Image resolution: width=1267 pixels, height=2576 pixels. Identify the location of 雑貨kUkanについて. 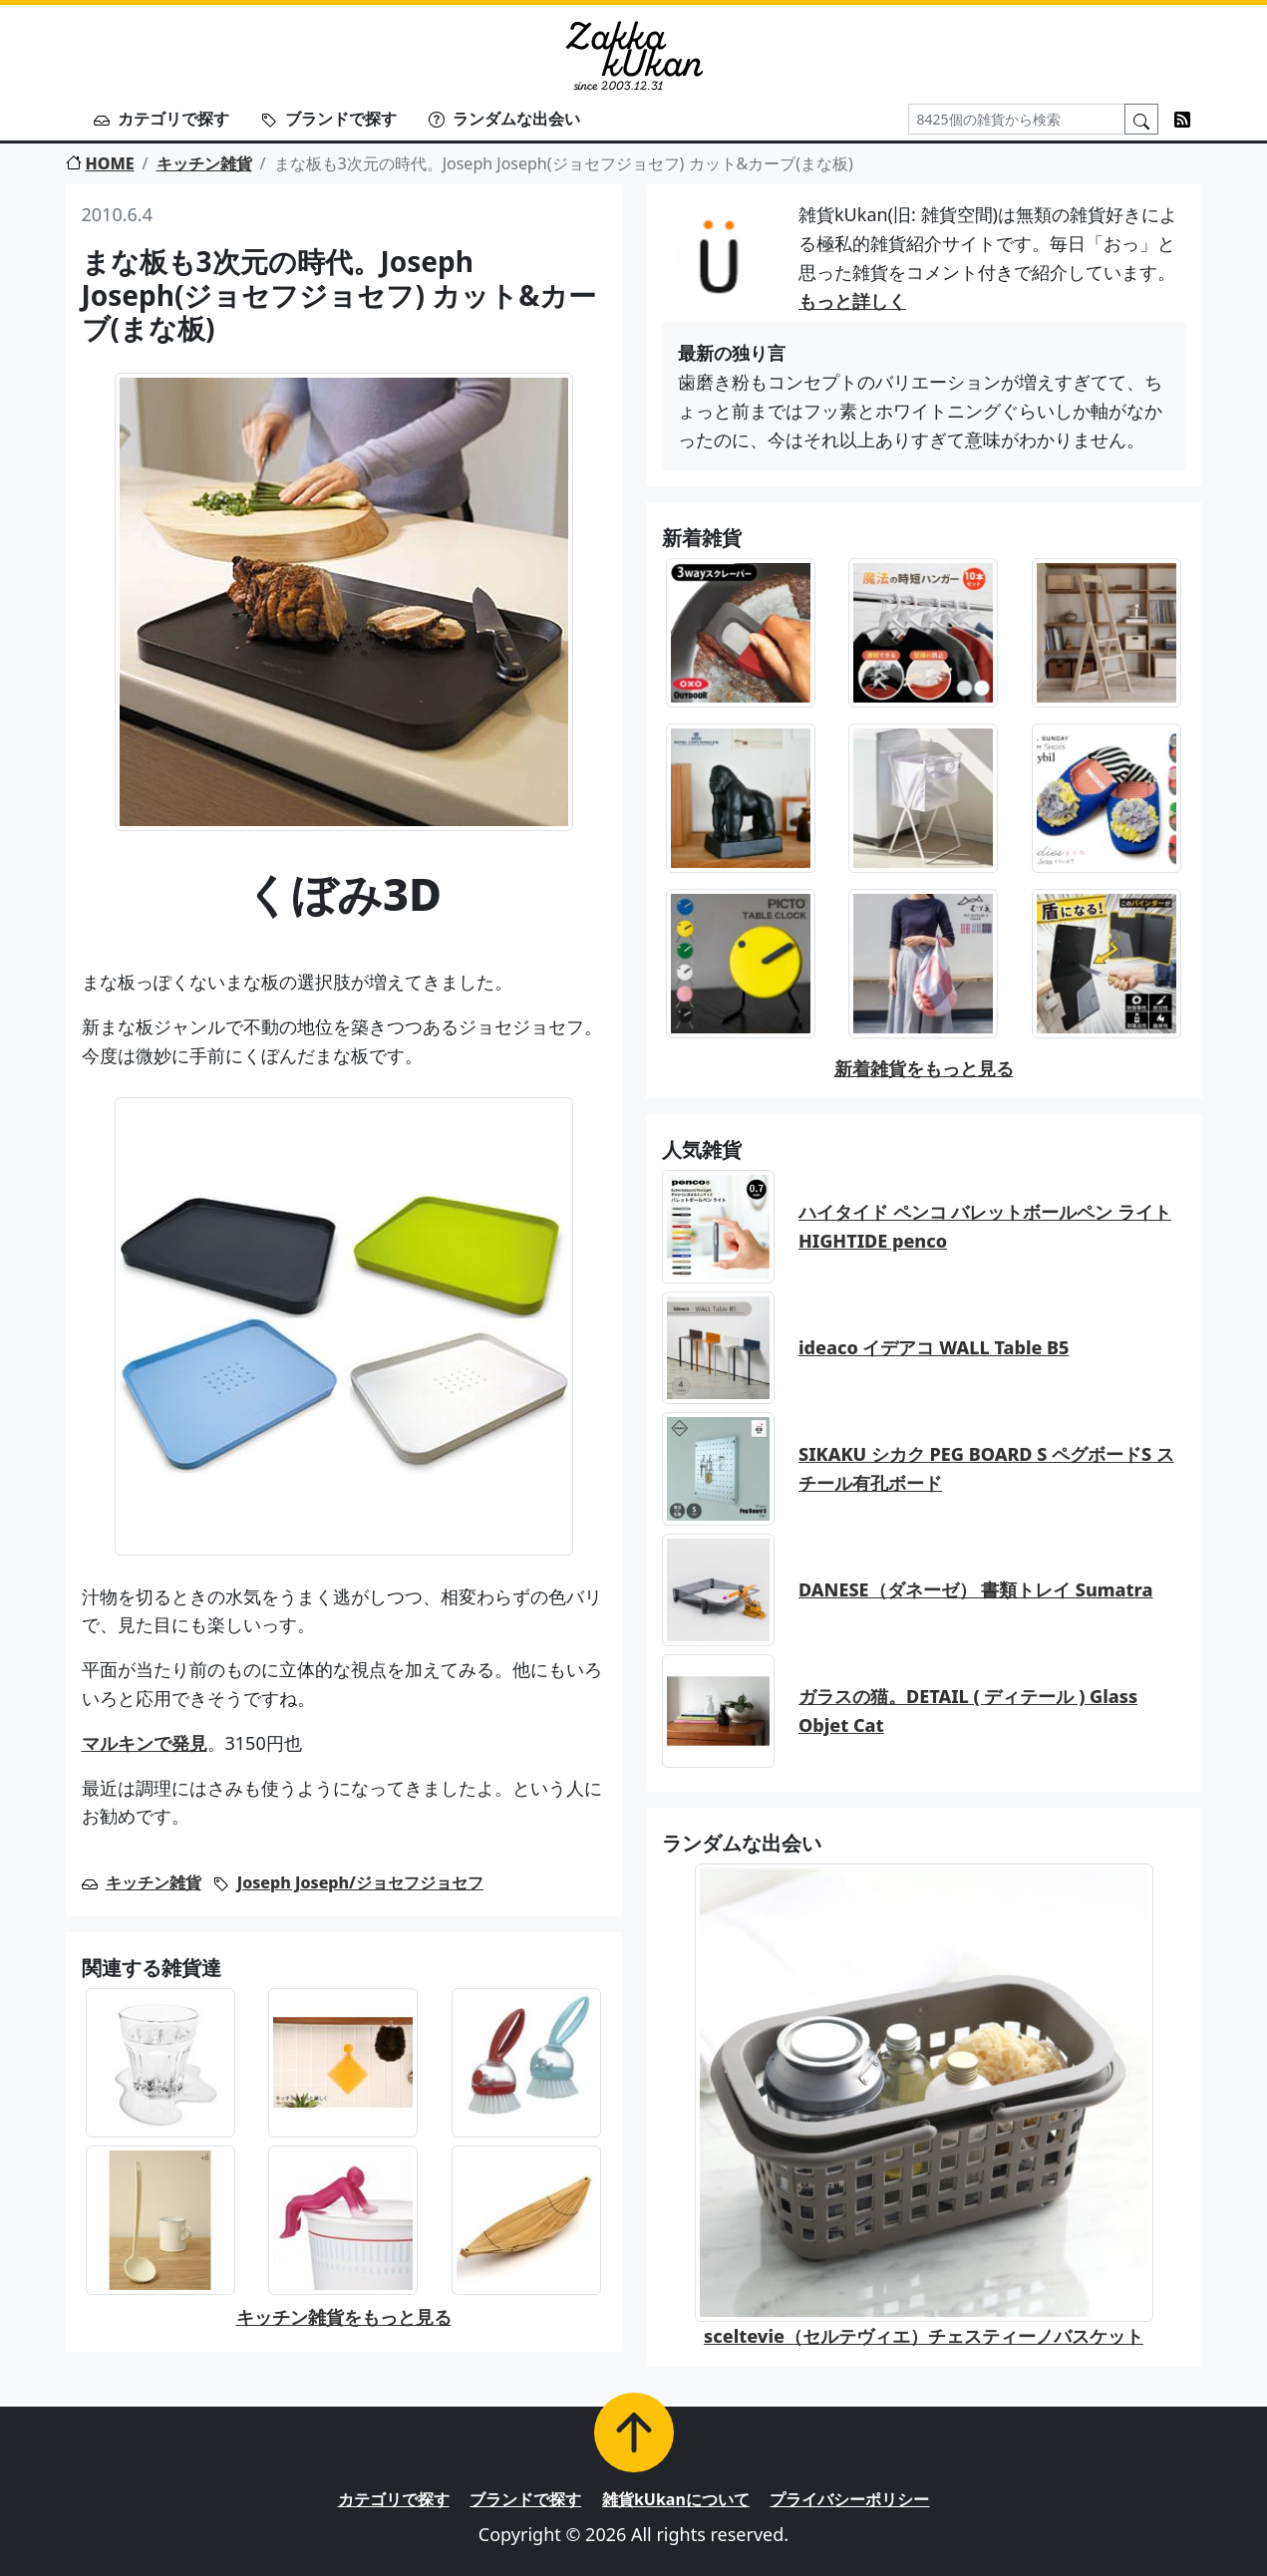
(676, 2499).